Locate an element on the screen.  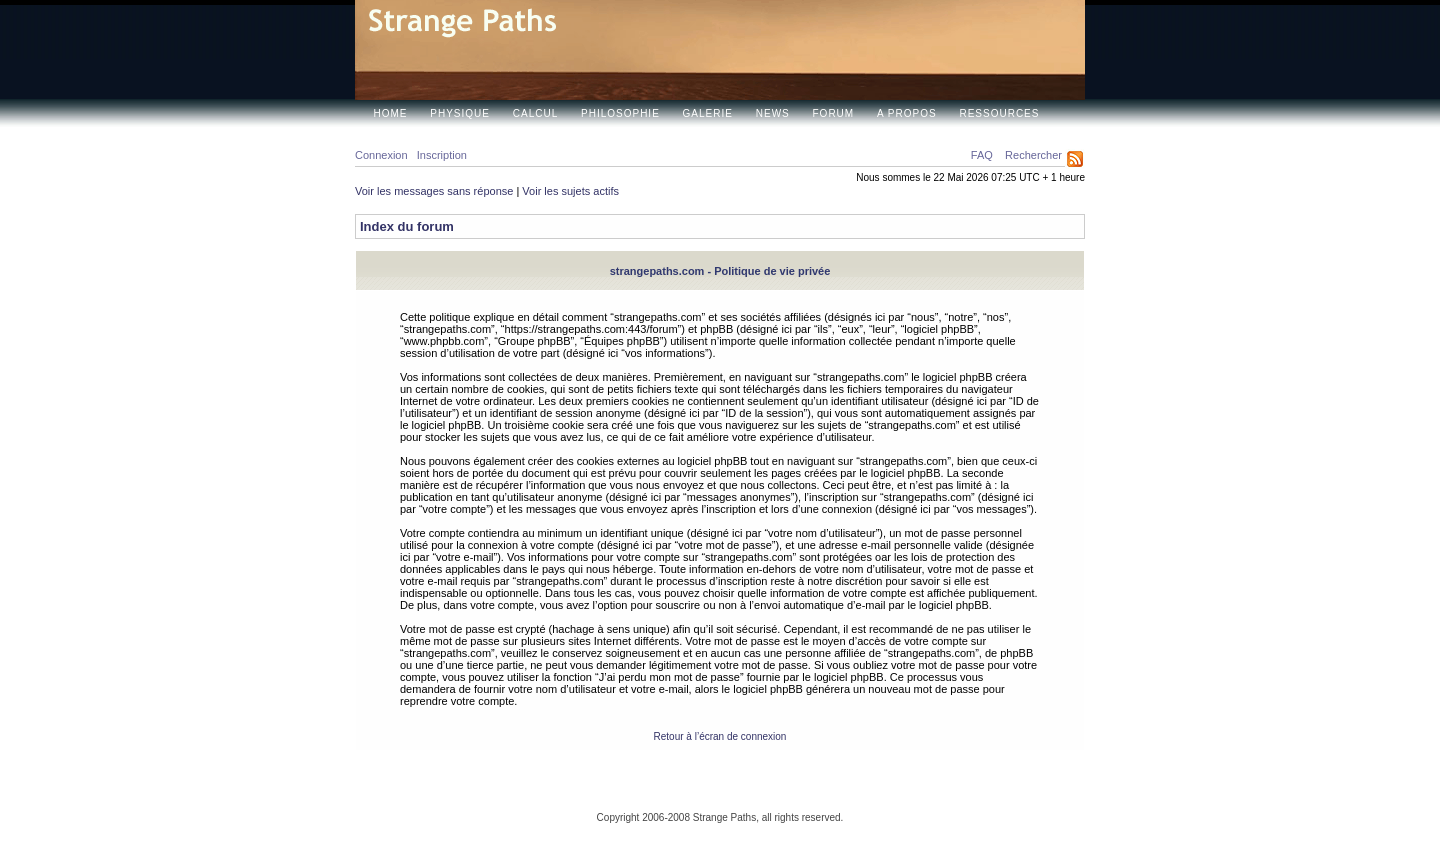
Galerie is located at coordinates (708, 113).